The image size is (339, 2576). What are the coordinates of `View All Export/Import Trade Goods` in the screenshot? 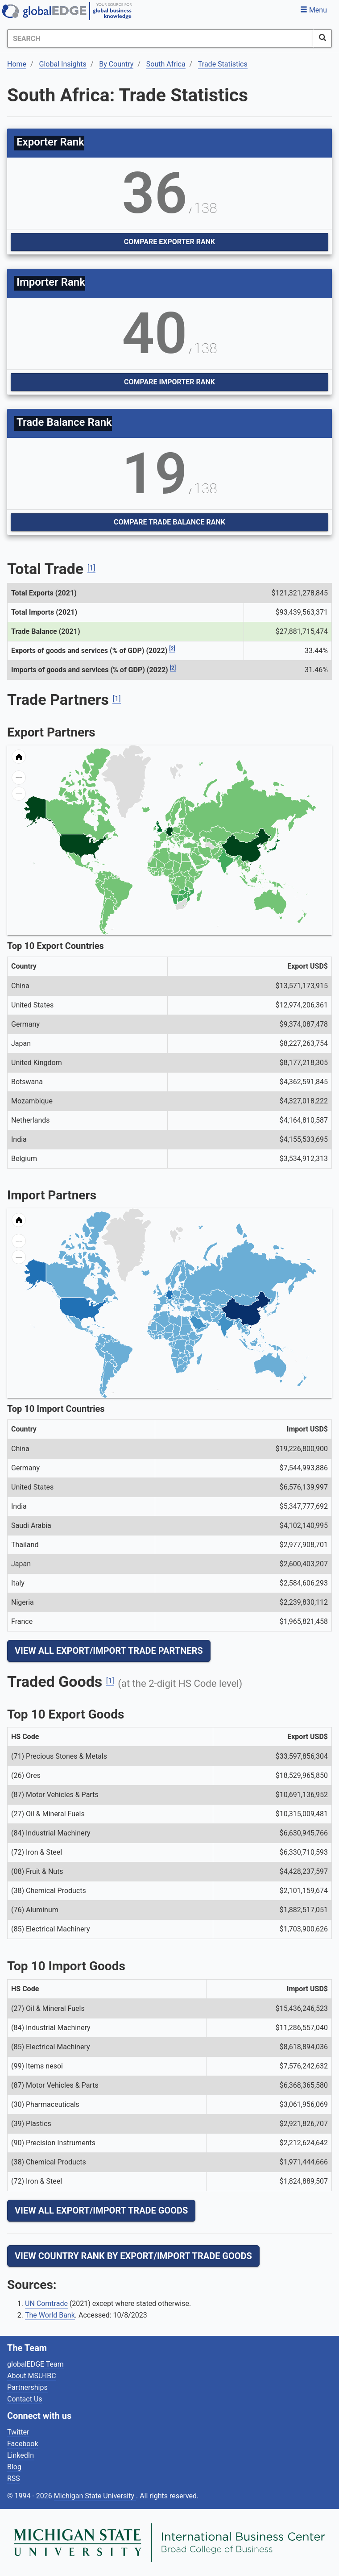 It's located at (101, 2210).